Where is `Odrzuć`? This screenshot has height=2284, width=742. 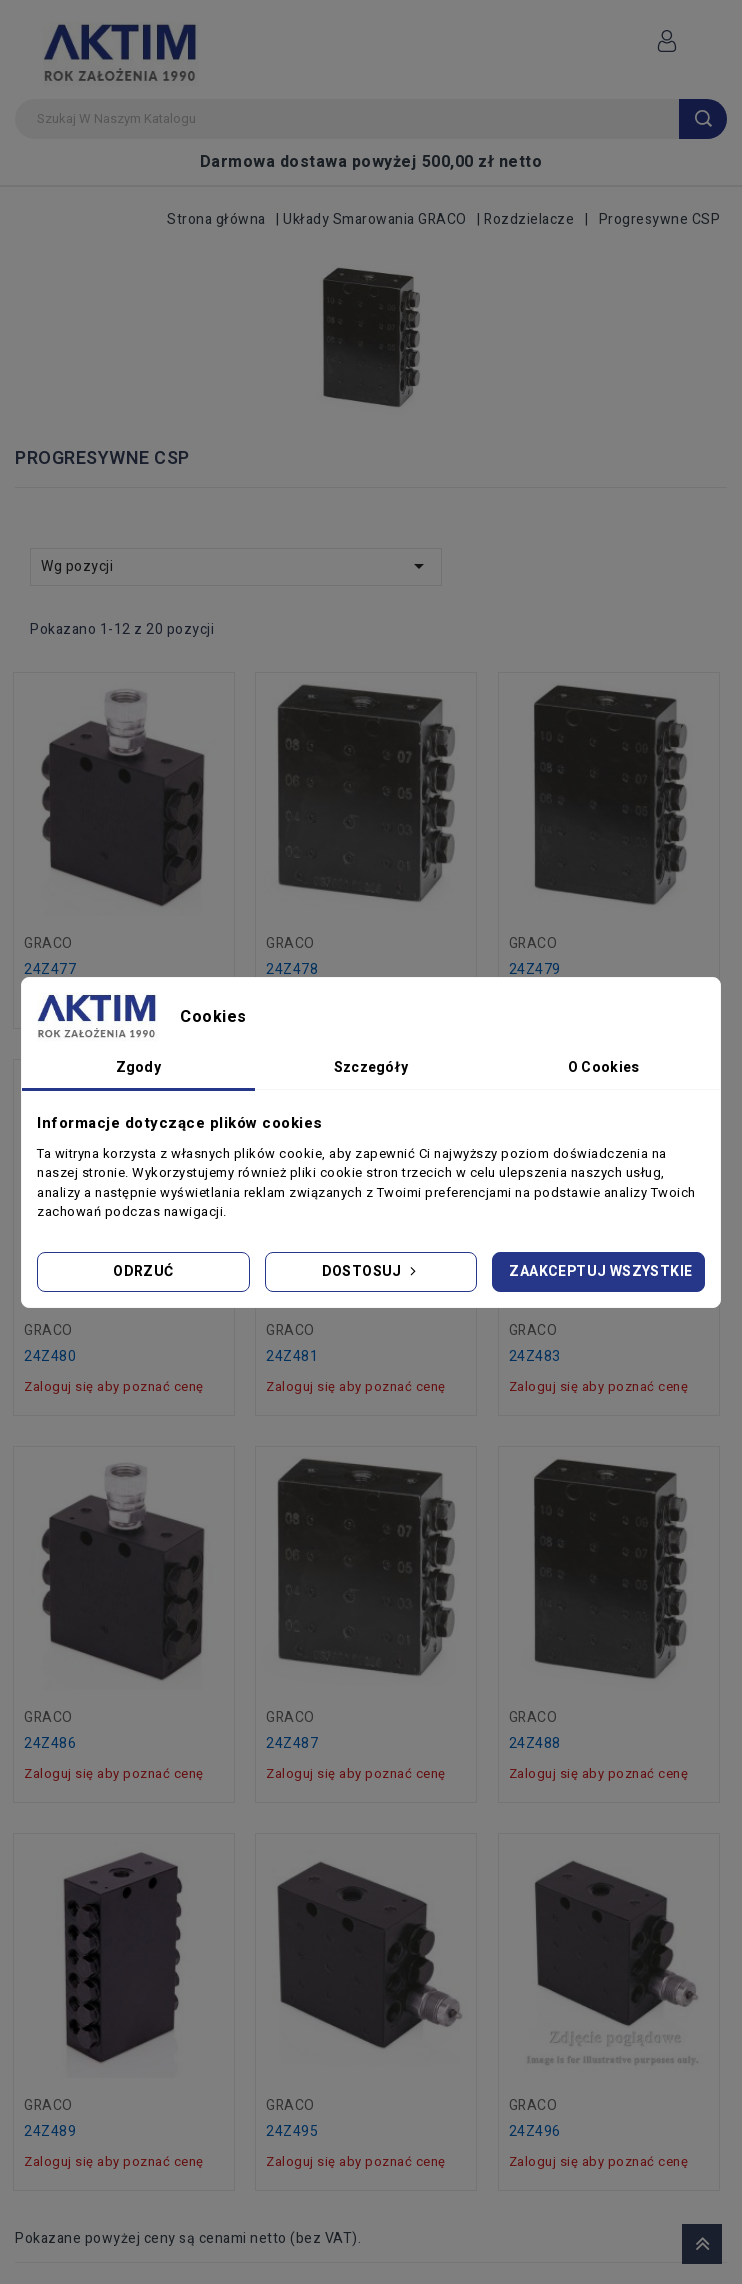
Odrzuć is located at coordinates (143, 1271).